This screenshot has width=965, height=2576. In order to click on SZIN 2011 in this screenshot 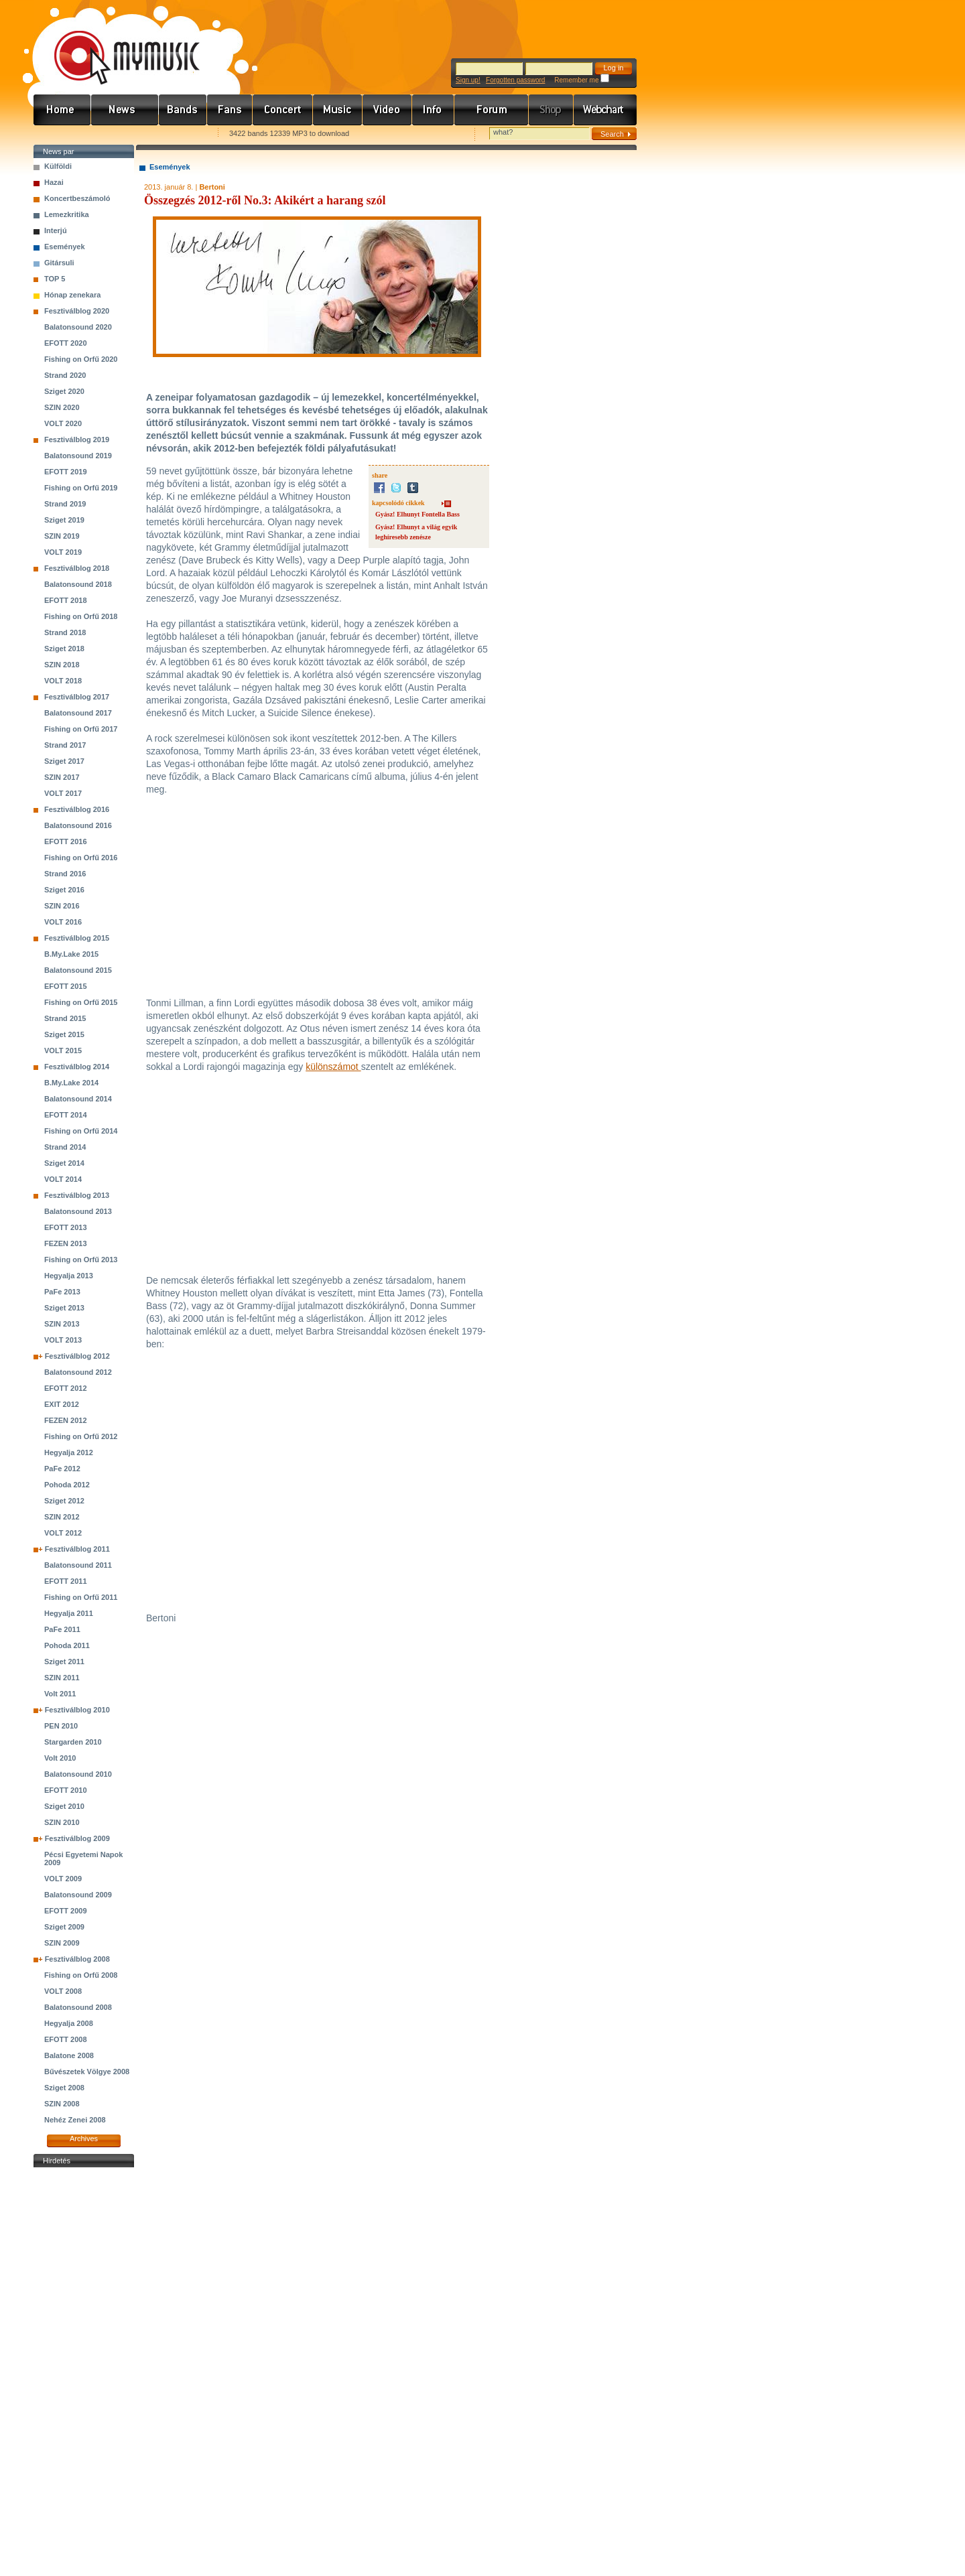, I will do `click(62, 1678)`.